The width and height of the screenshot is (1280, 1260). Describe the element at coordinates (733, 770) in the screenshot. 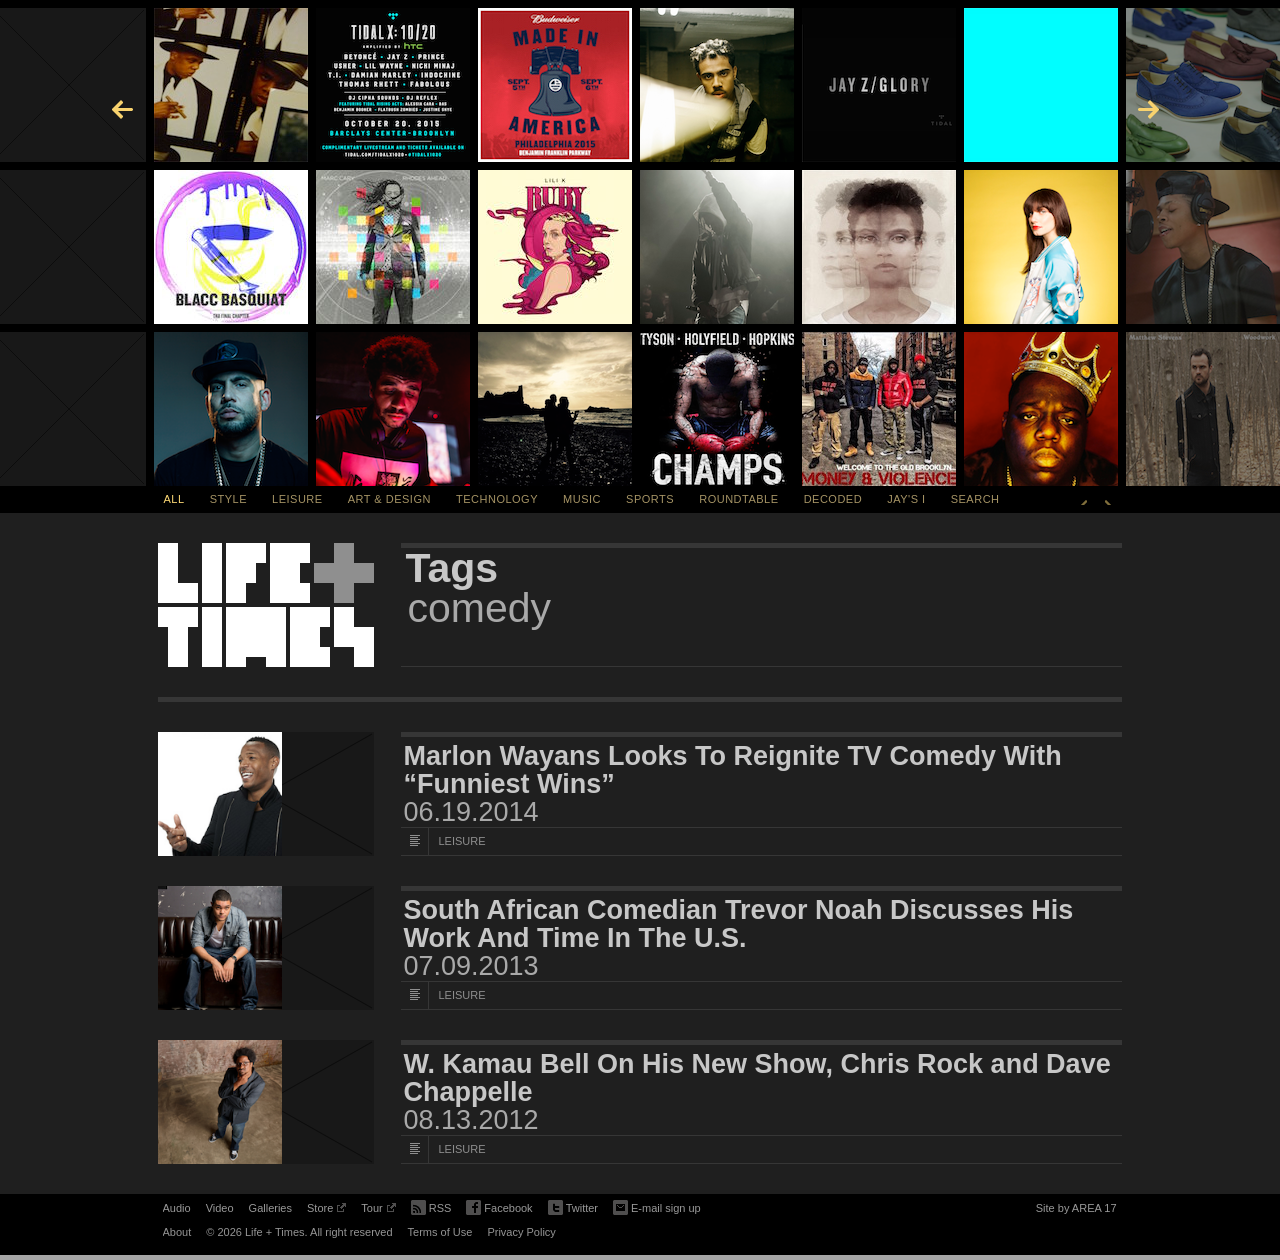

I see `Marlon Wayans Looks To Reignite TV Comedy With “Funniest Wins”` at that location.